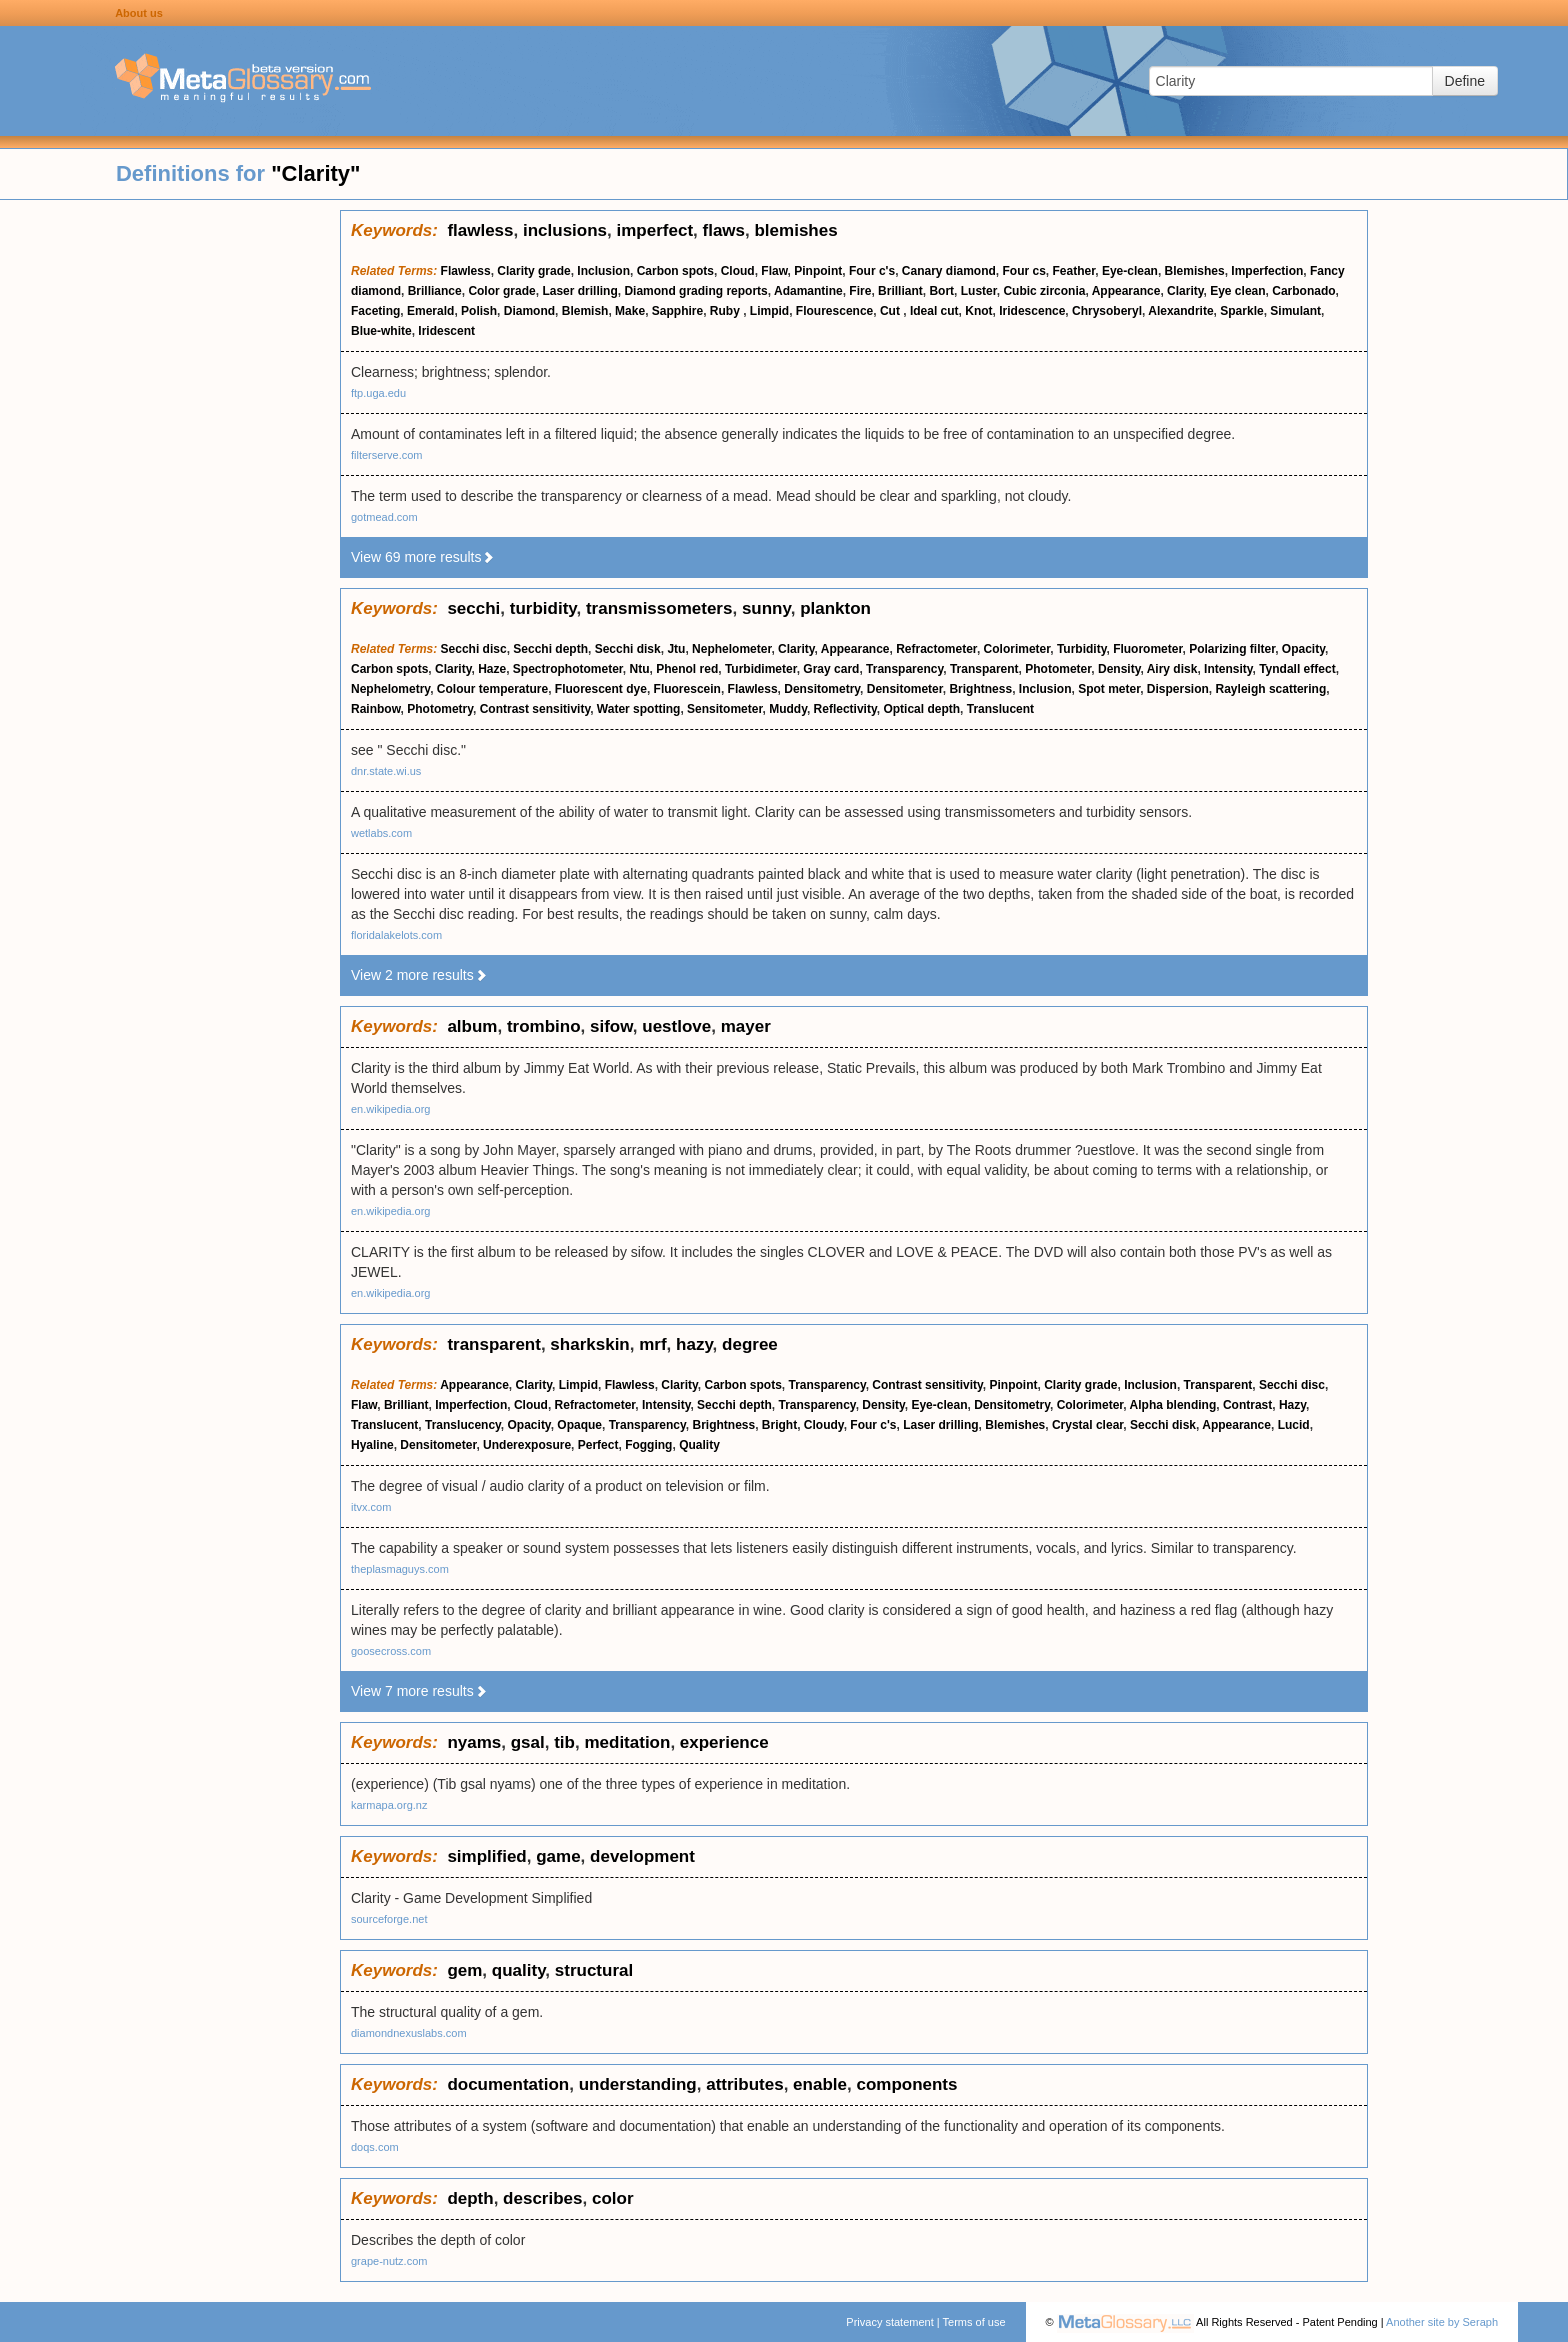 The width and height of the screenshot is (1568, 2342). What do you see at coordinates (1267, 271) in the screenshot?
I see `Imperfection` at bounding box center [1267, 271].